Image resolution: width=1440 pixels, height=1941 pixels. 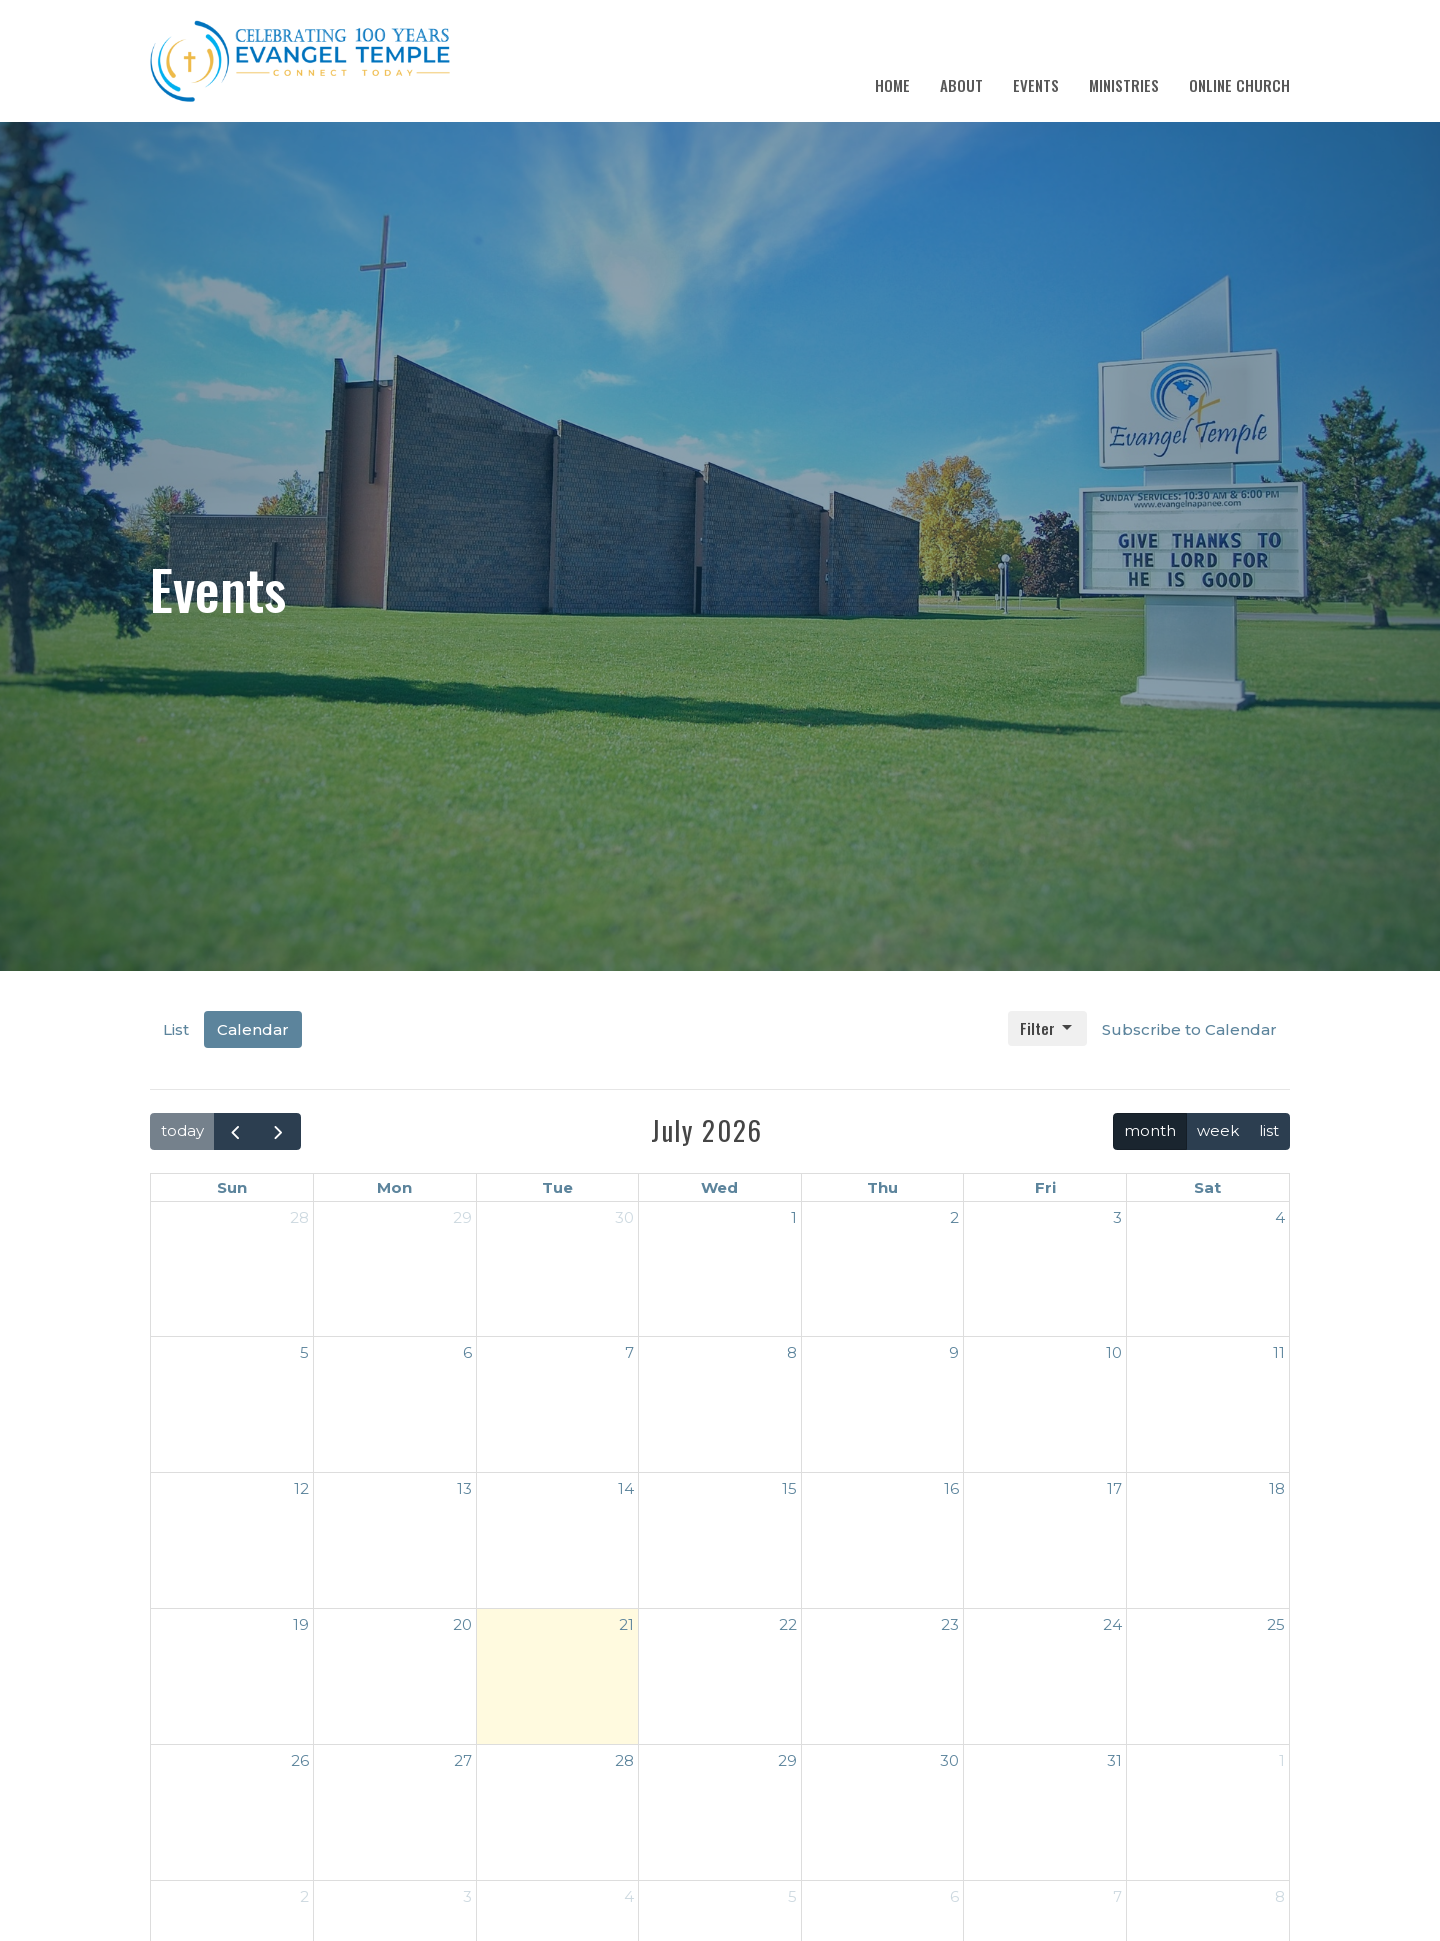 What do you see at coordinates (1239, 85) in the screenshot?
I see `Online Church` at bounding box center [1239, 85].